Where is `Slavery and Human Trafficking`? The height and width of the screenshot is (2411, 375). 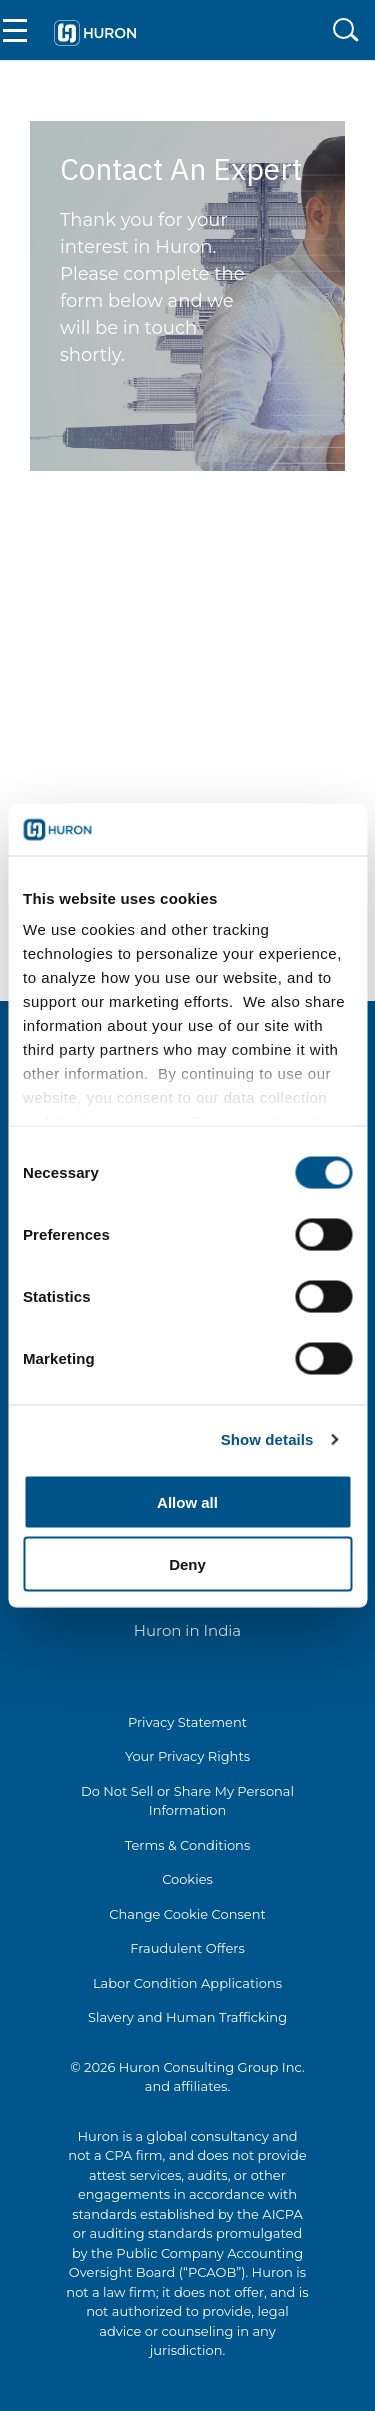 Slavery and Human Trafficking is located at coordinates (187, 2017).